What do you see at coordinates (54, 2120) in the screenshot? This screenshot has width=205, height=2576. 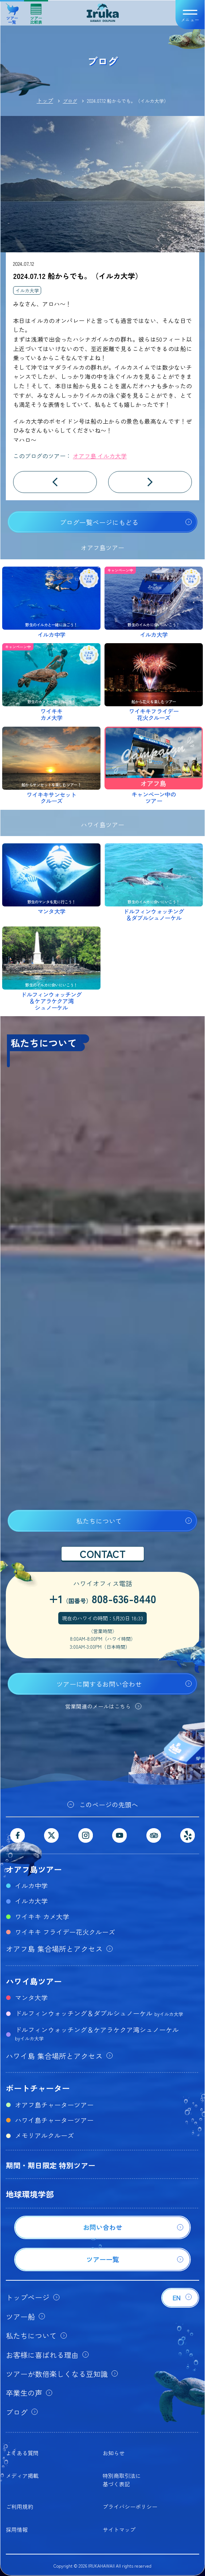 I see `ハワイ島チャーターツアー` at bounding box center [54, 2120].